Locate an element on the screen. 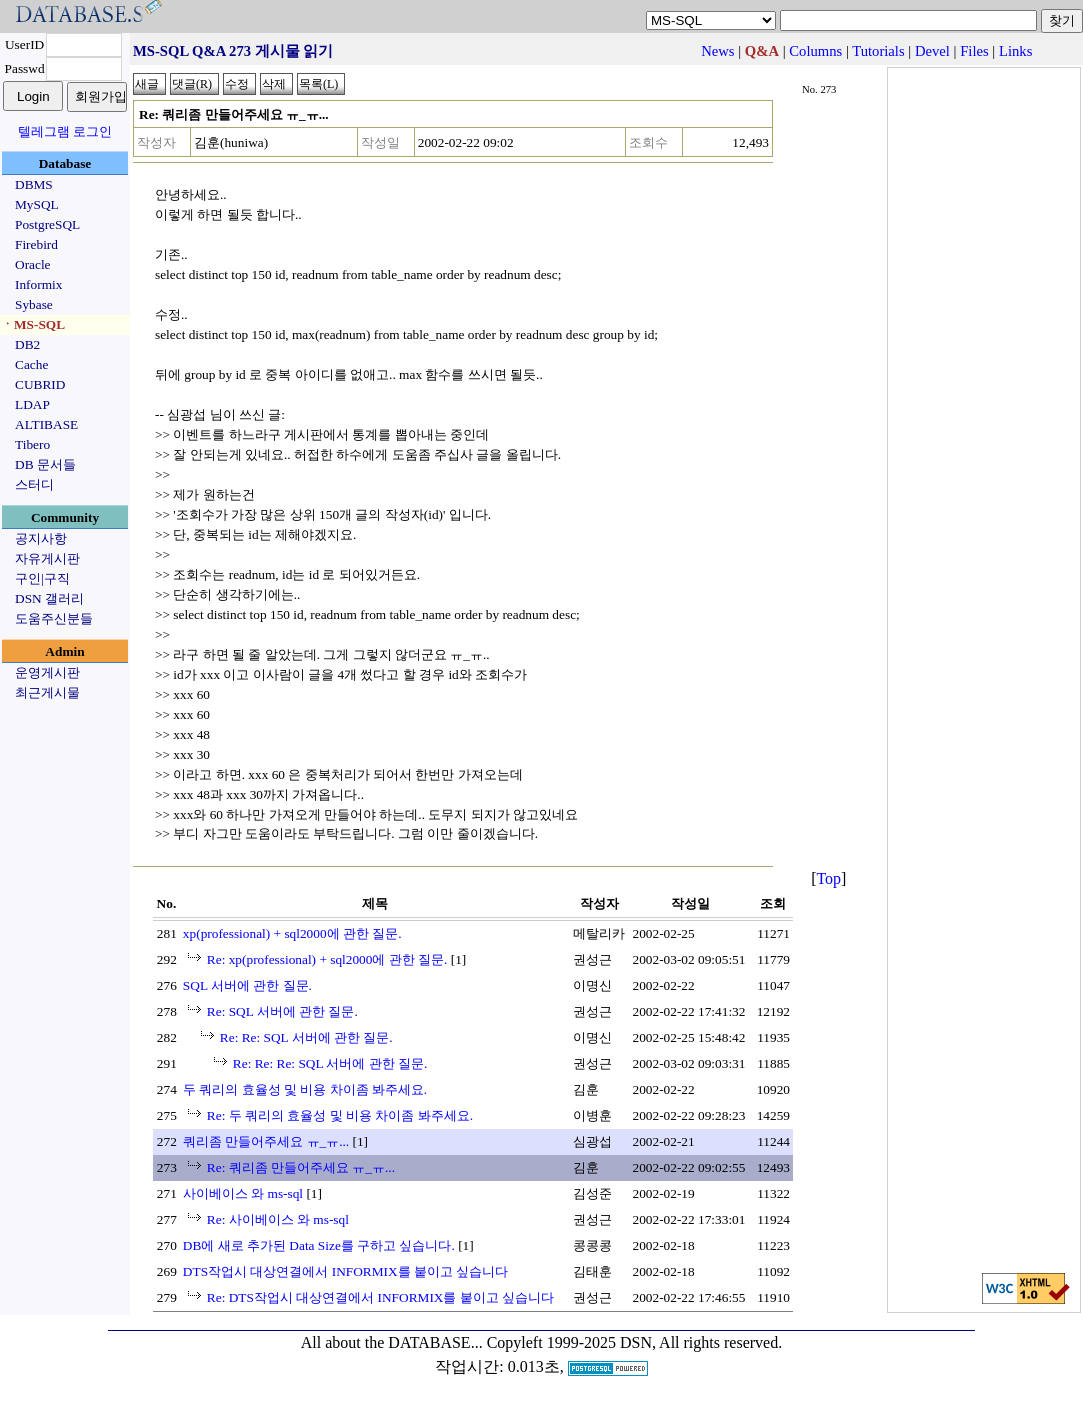  Tutorials is located at coordinates (878, 51).